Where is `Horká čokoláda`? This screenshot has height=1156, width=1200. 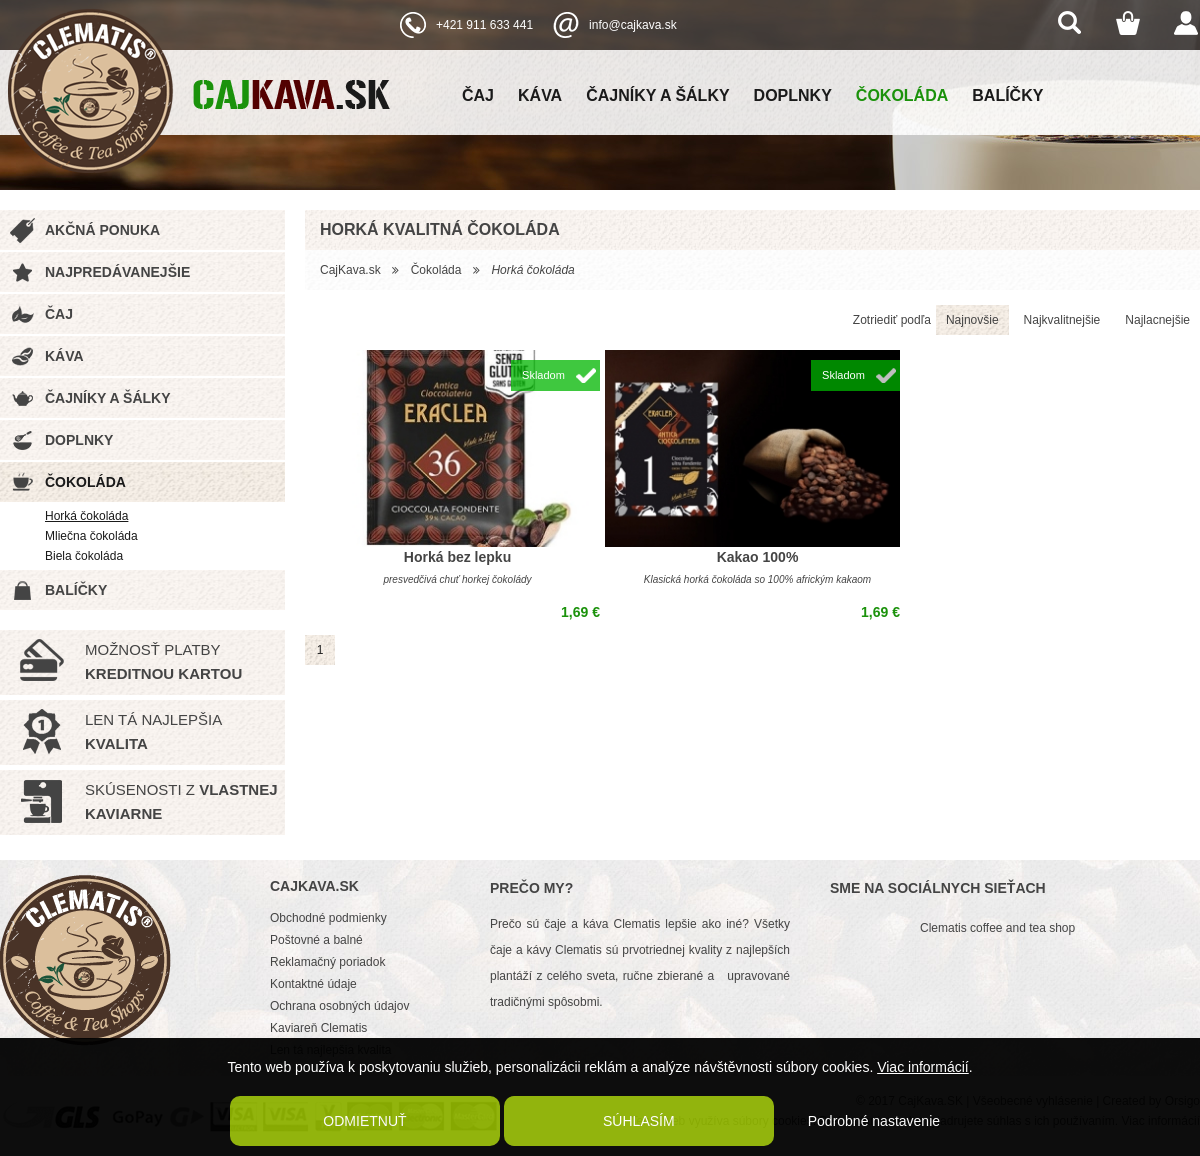 Horká čokoláda is located at coordinates (86, 516).